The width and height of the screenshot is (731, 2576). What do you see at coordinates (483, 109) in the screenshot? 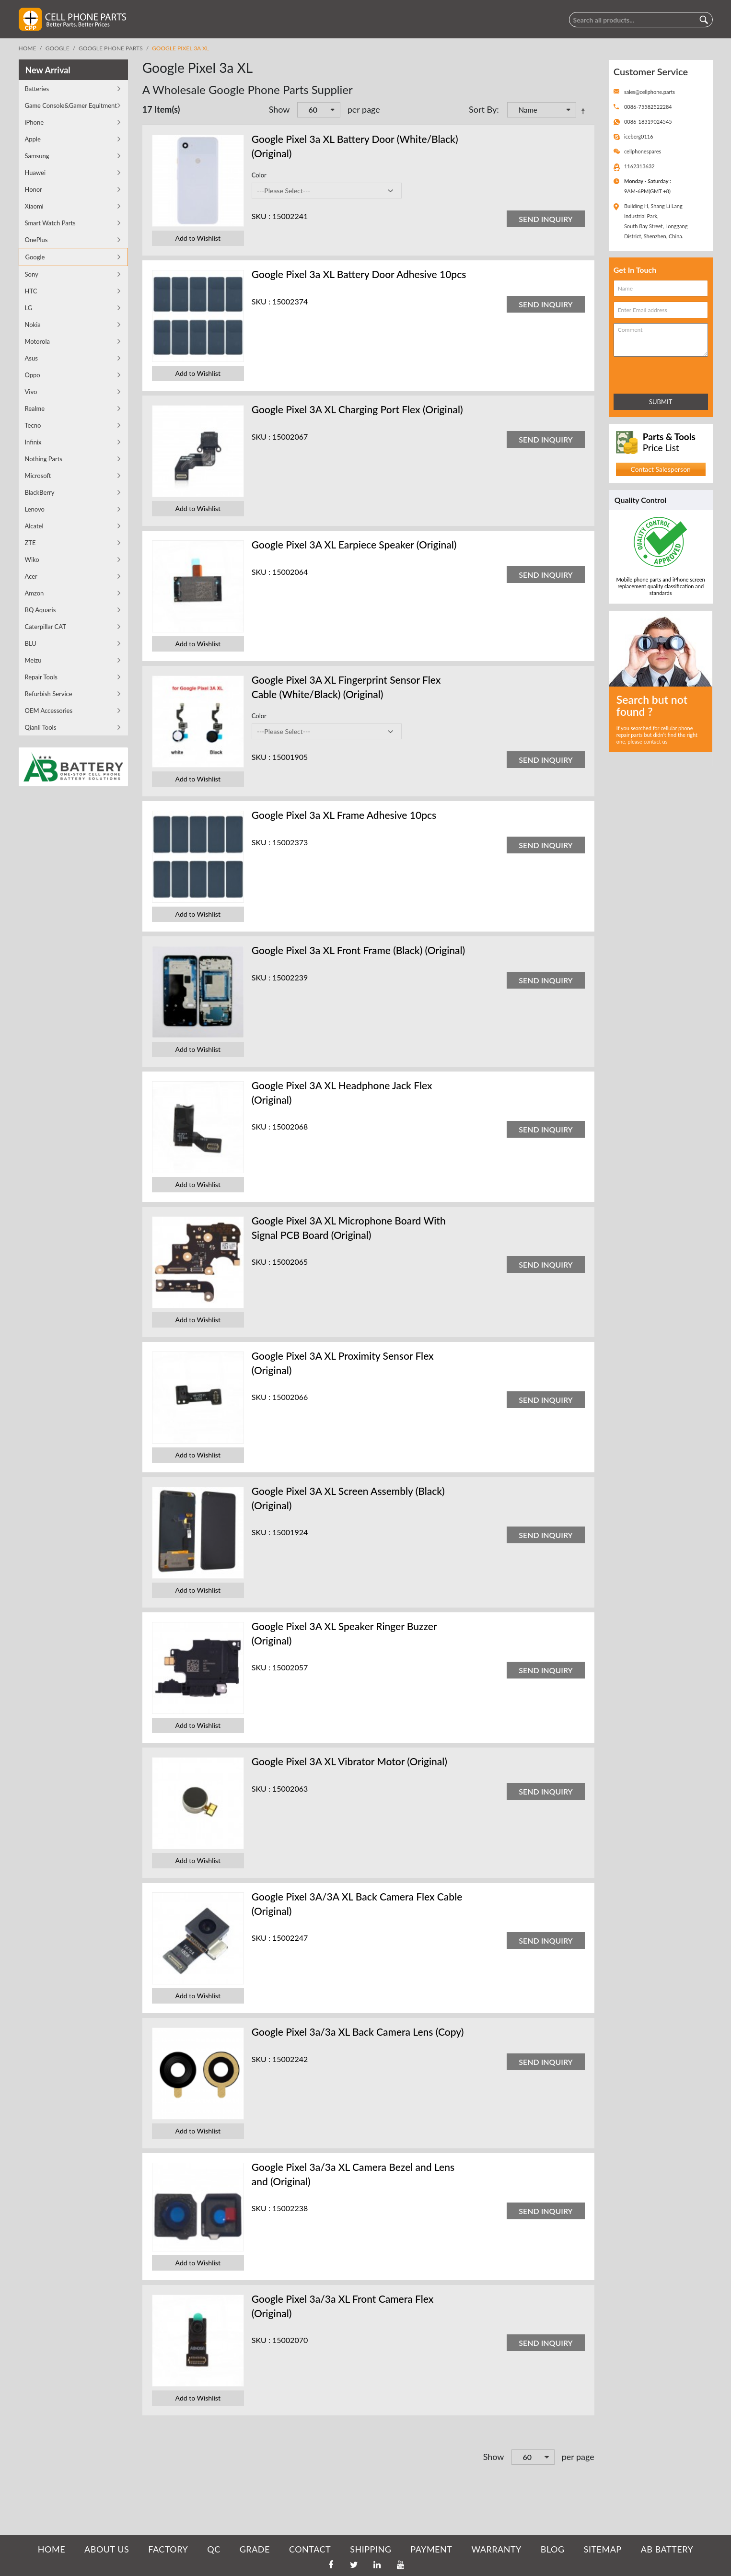
I see `Sort By` at bounding box center [483, 109].